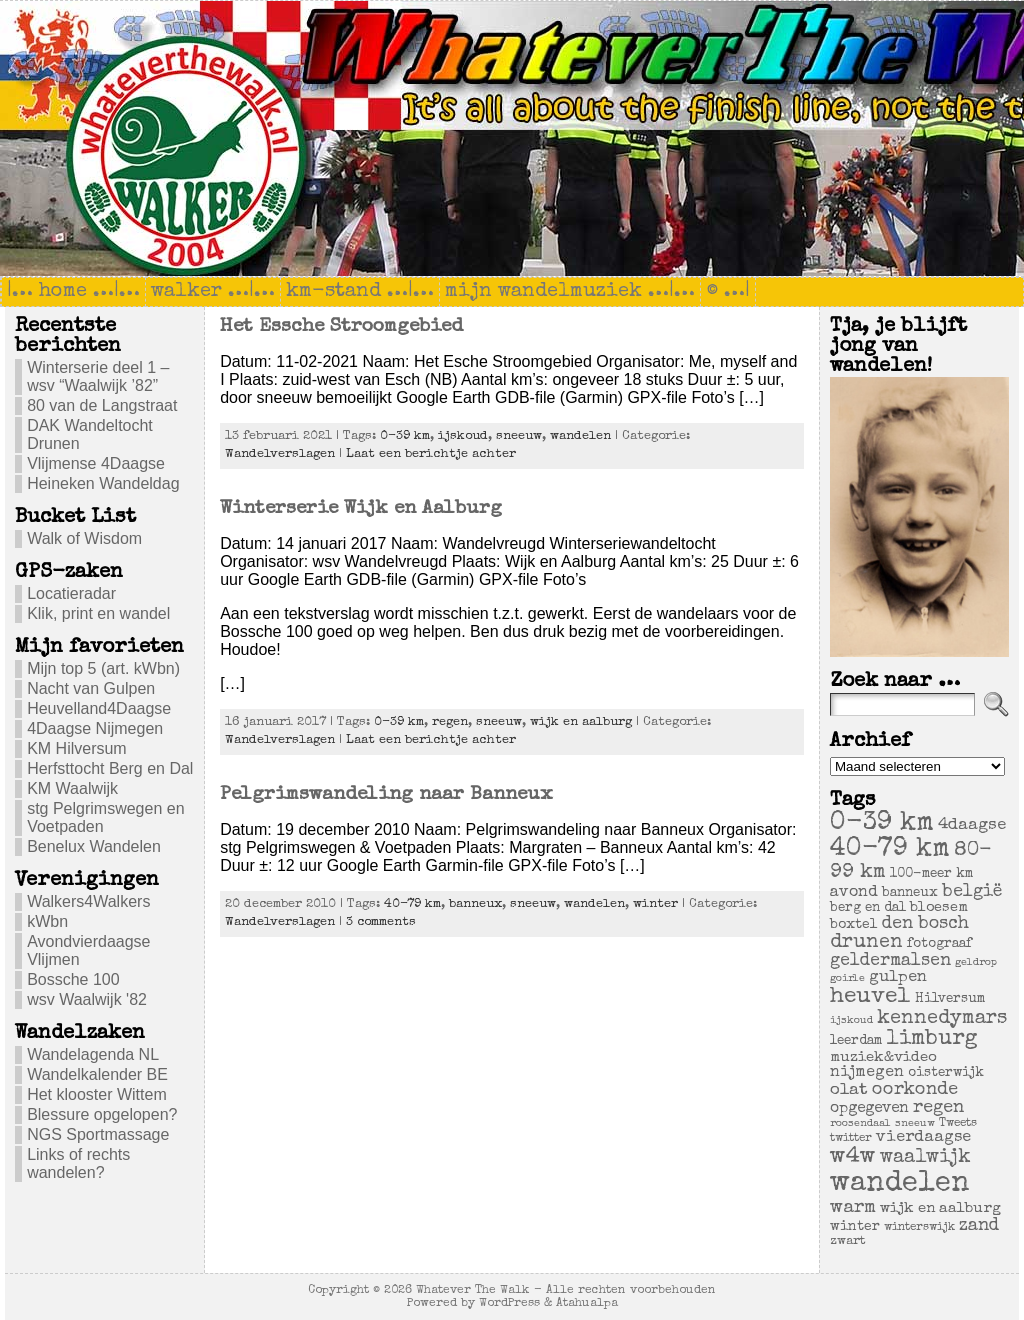 The image size is (1024, 1320). What do you see at coordinates (866, 943) in the screenshot?
I see `drunen [drunen (26 items)]` at bounding box center [866, 943].